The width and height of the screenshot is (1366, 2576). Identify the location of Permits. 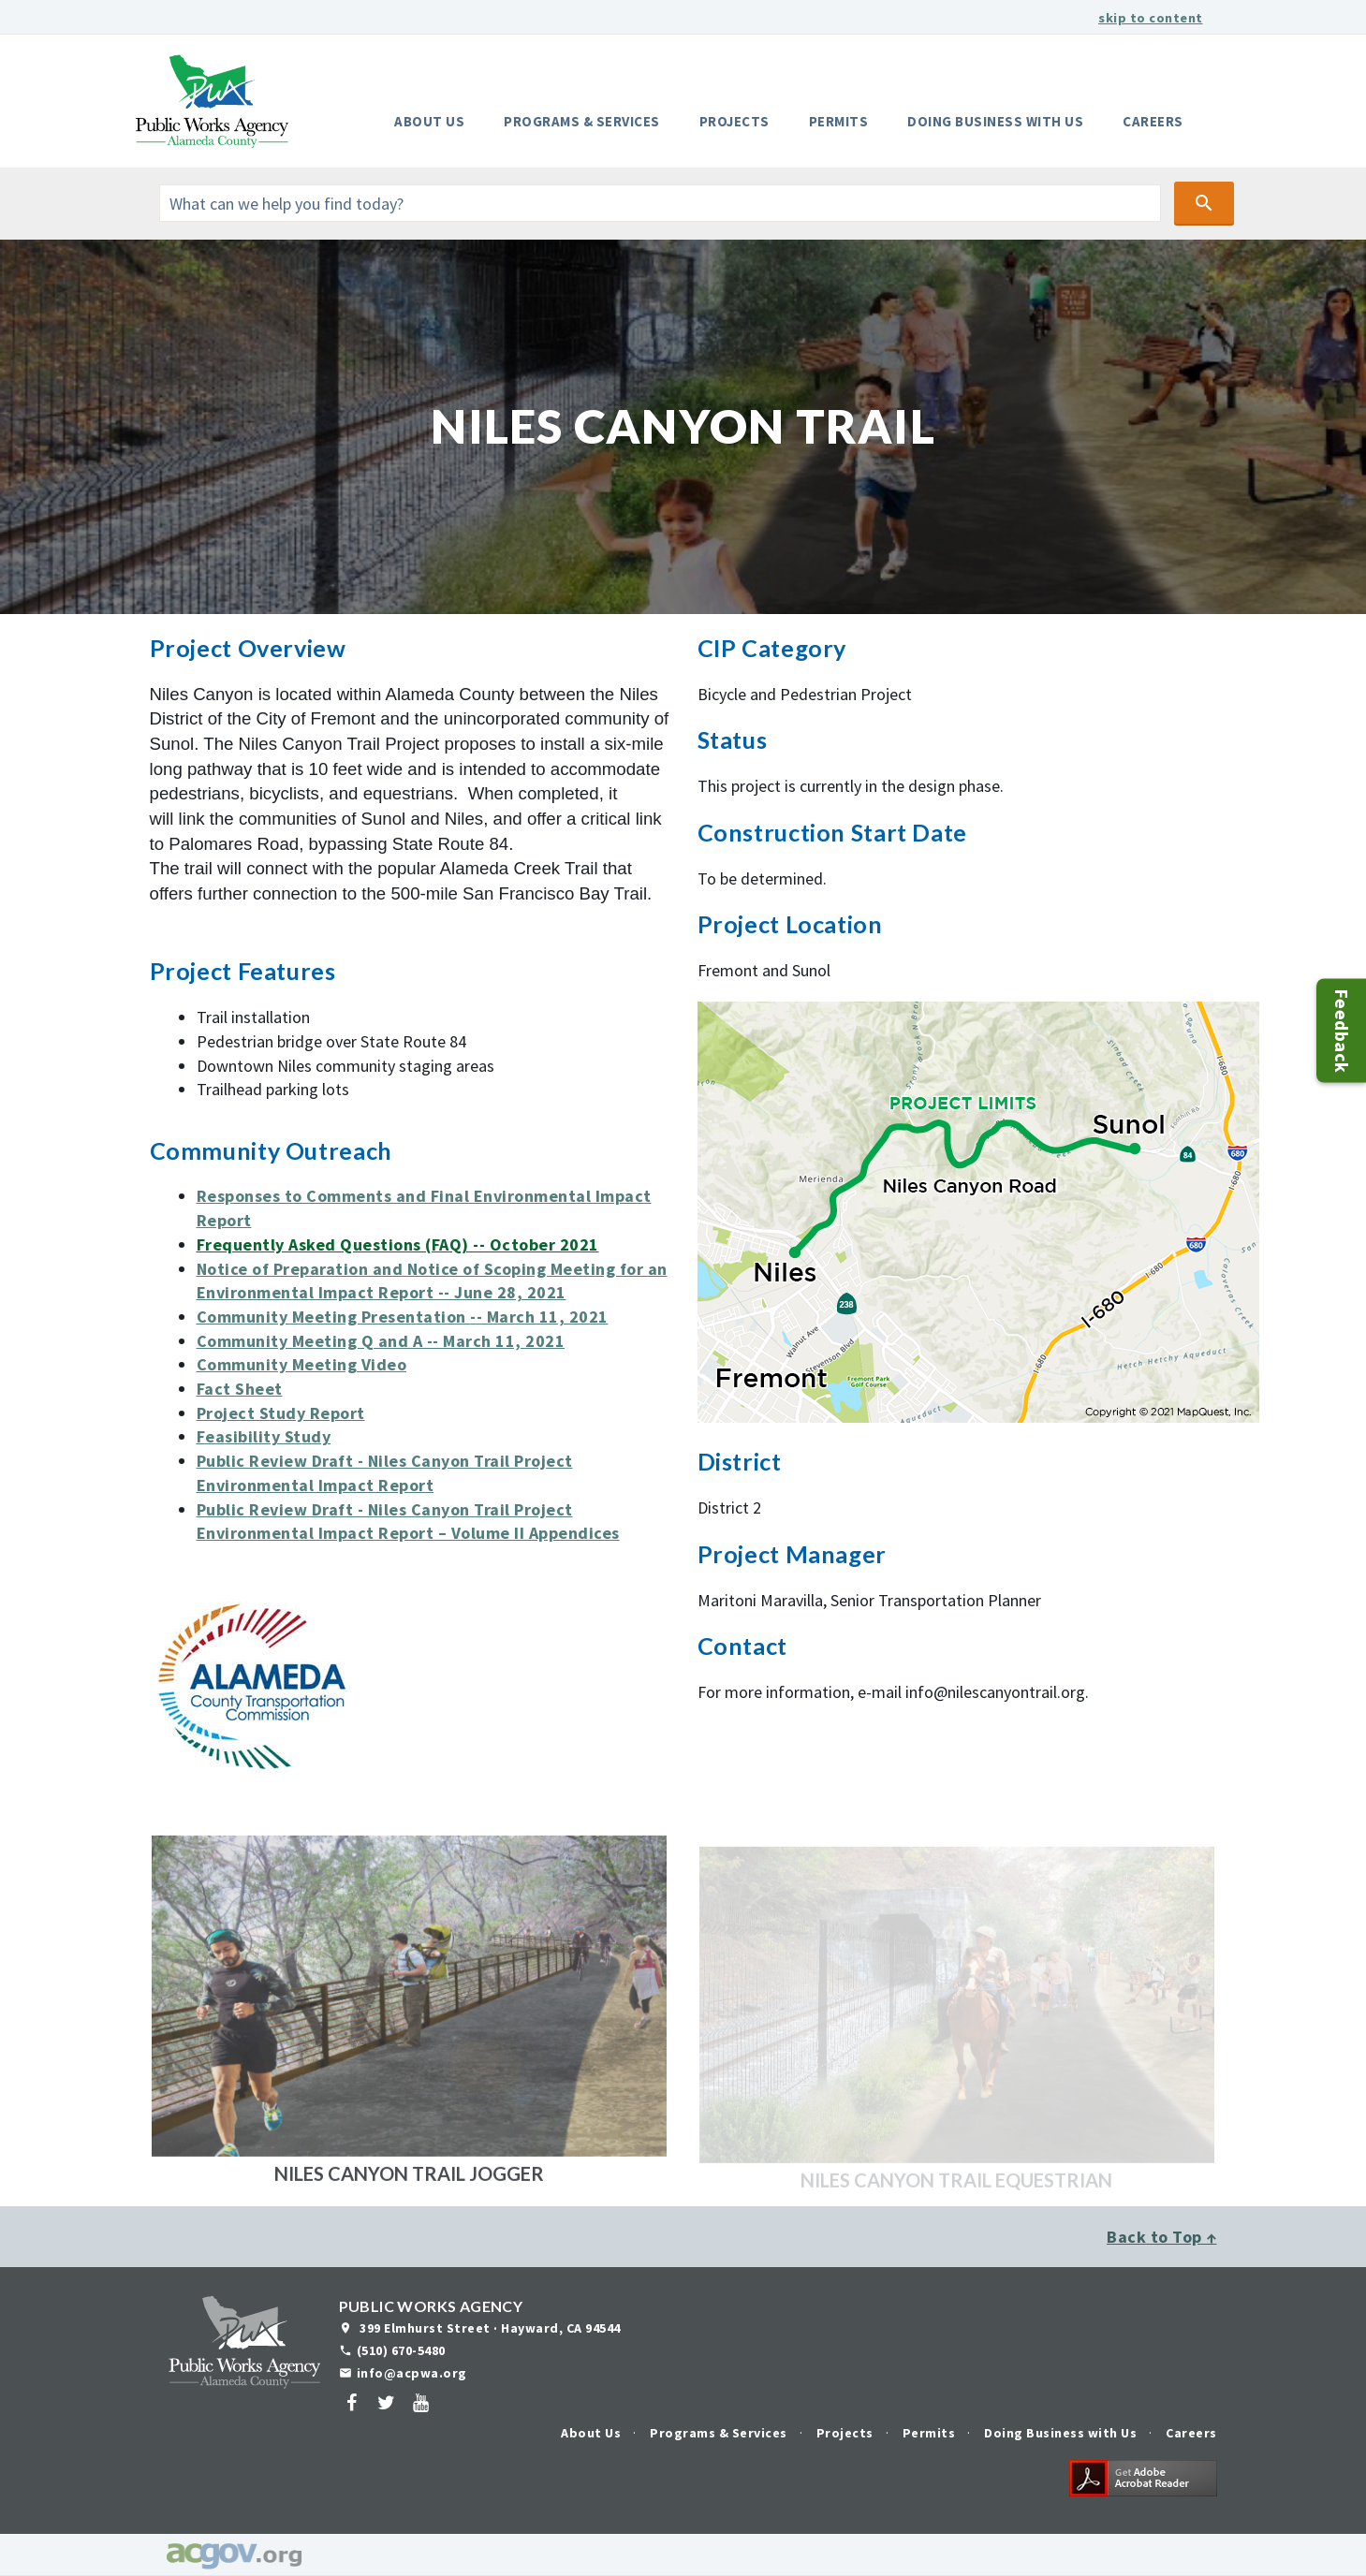
(839, 121).